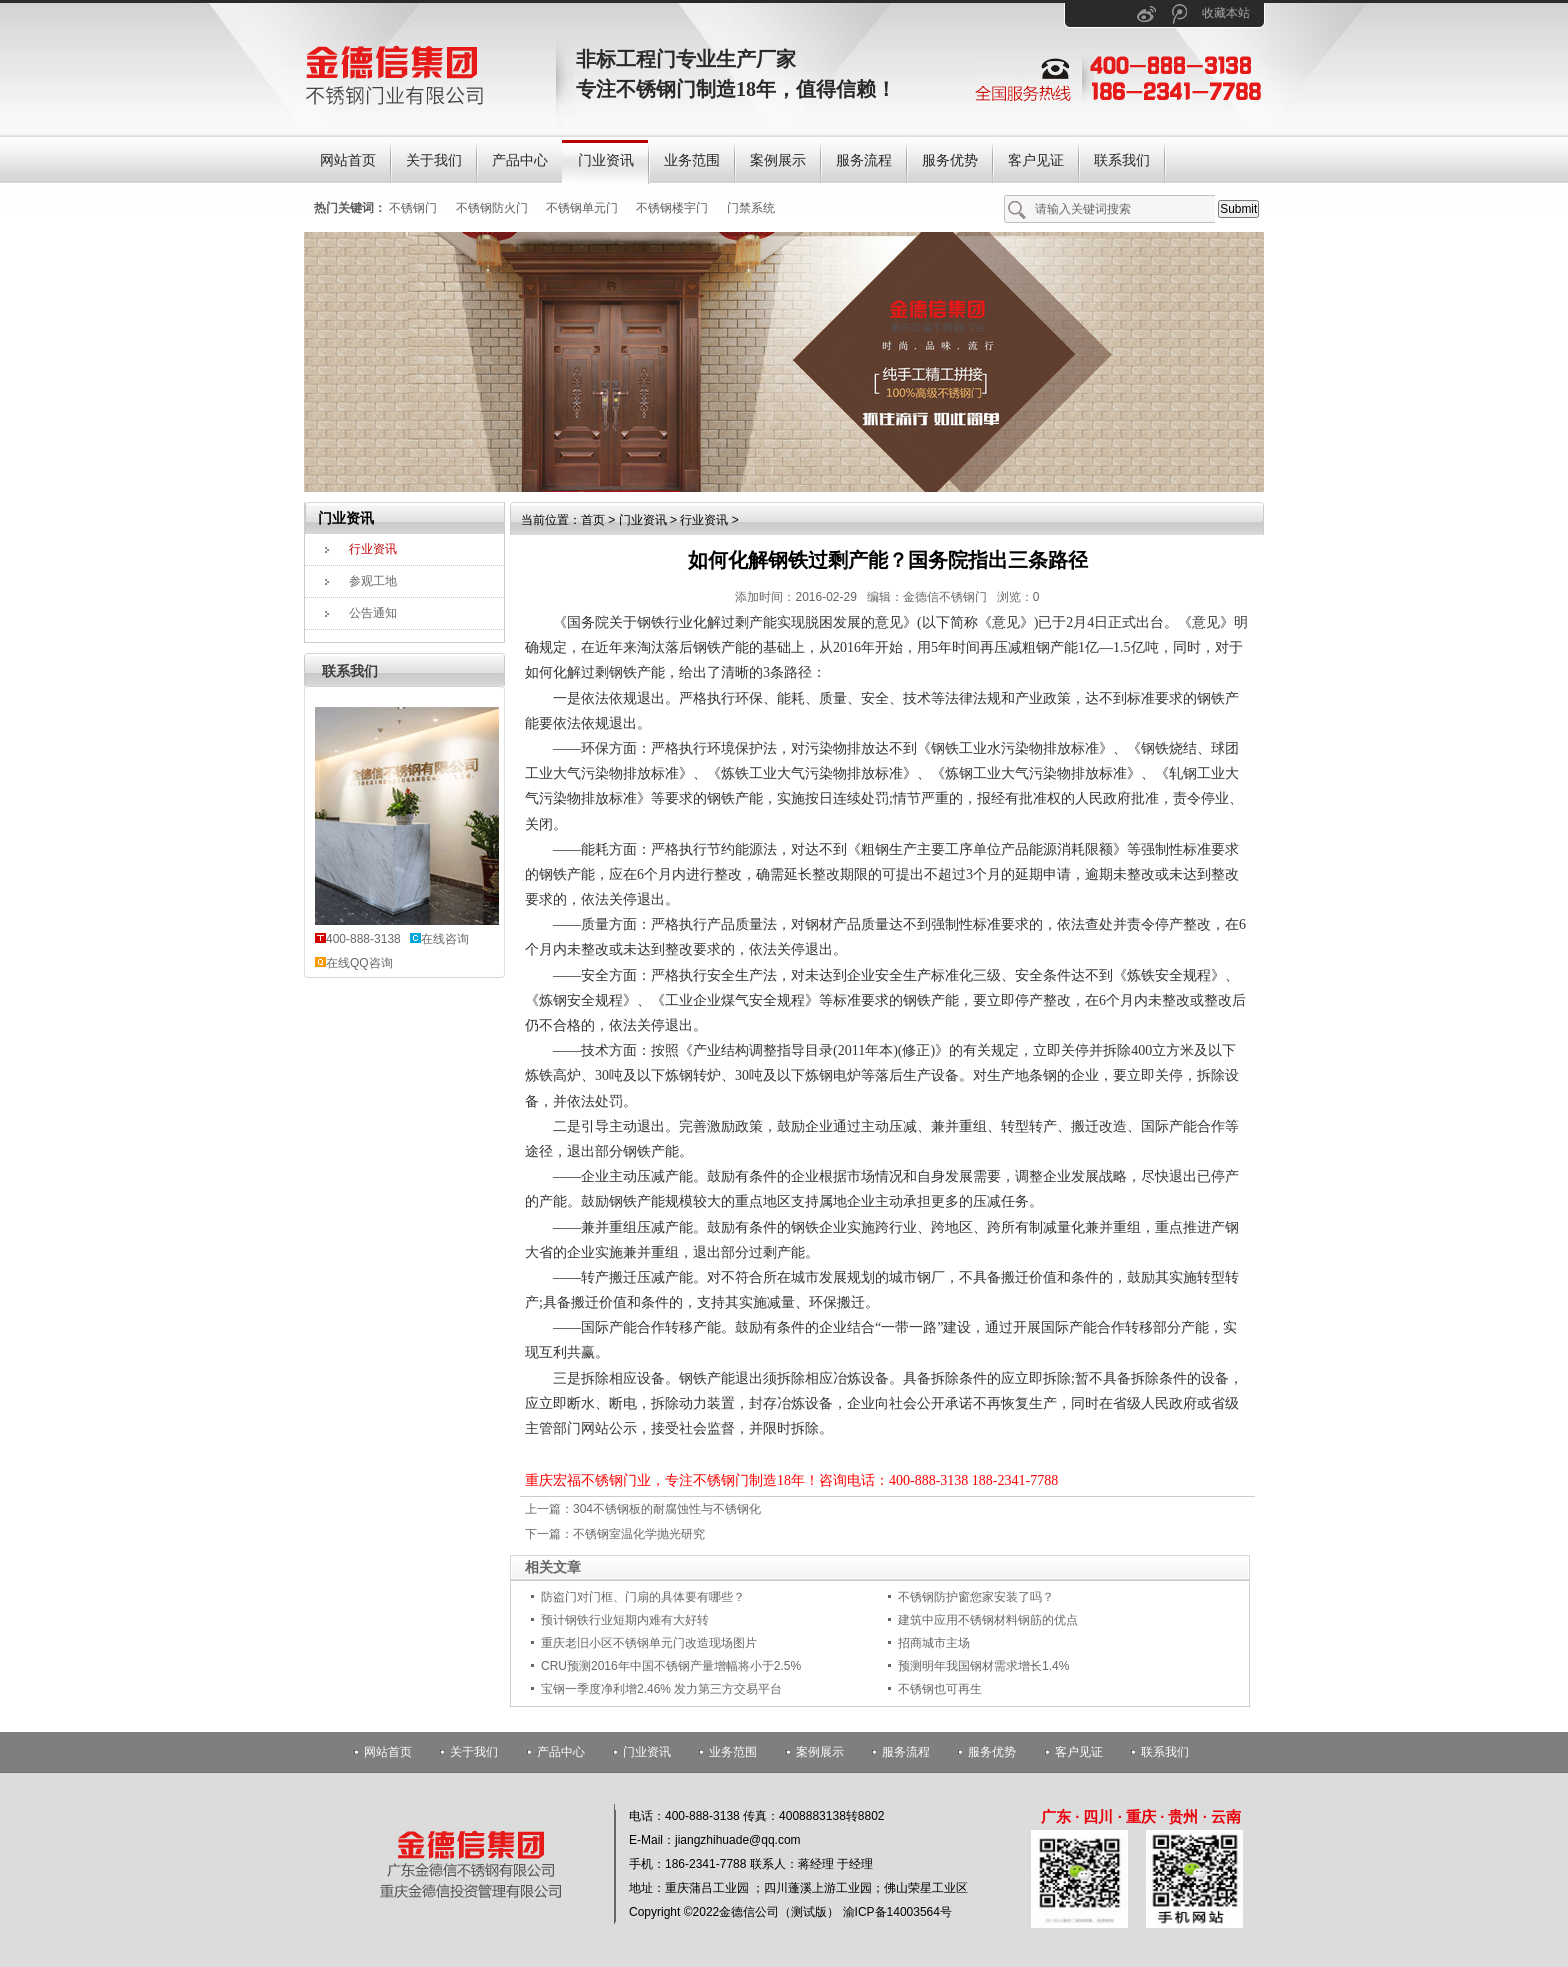 The width and height of the screenshot is (1568, 1967). Describe the element at coordinates (820, 1752) in the screenshot. I see `案例展示` at that location.